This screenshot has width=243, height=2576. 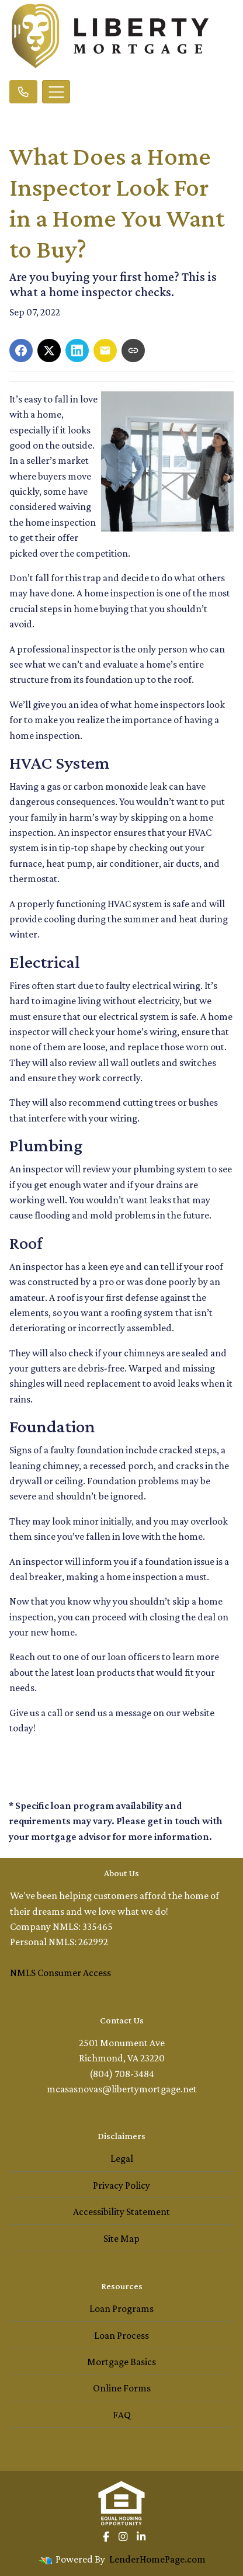 What do you see at coordinates (122, 2415) in the screenshot?
I see `FAQ` at bounding box center [122, 2415].